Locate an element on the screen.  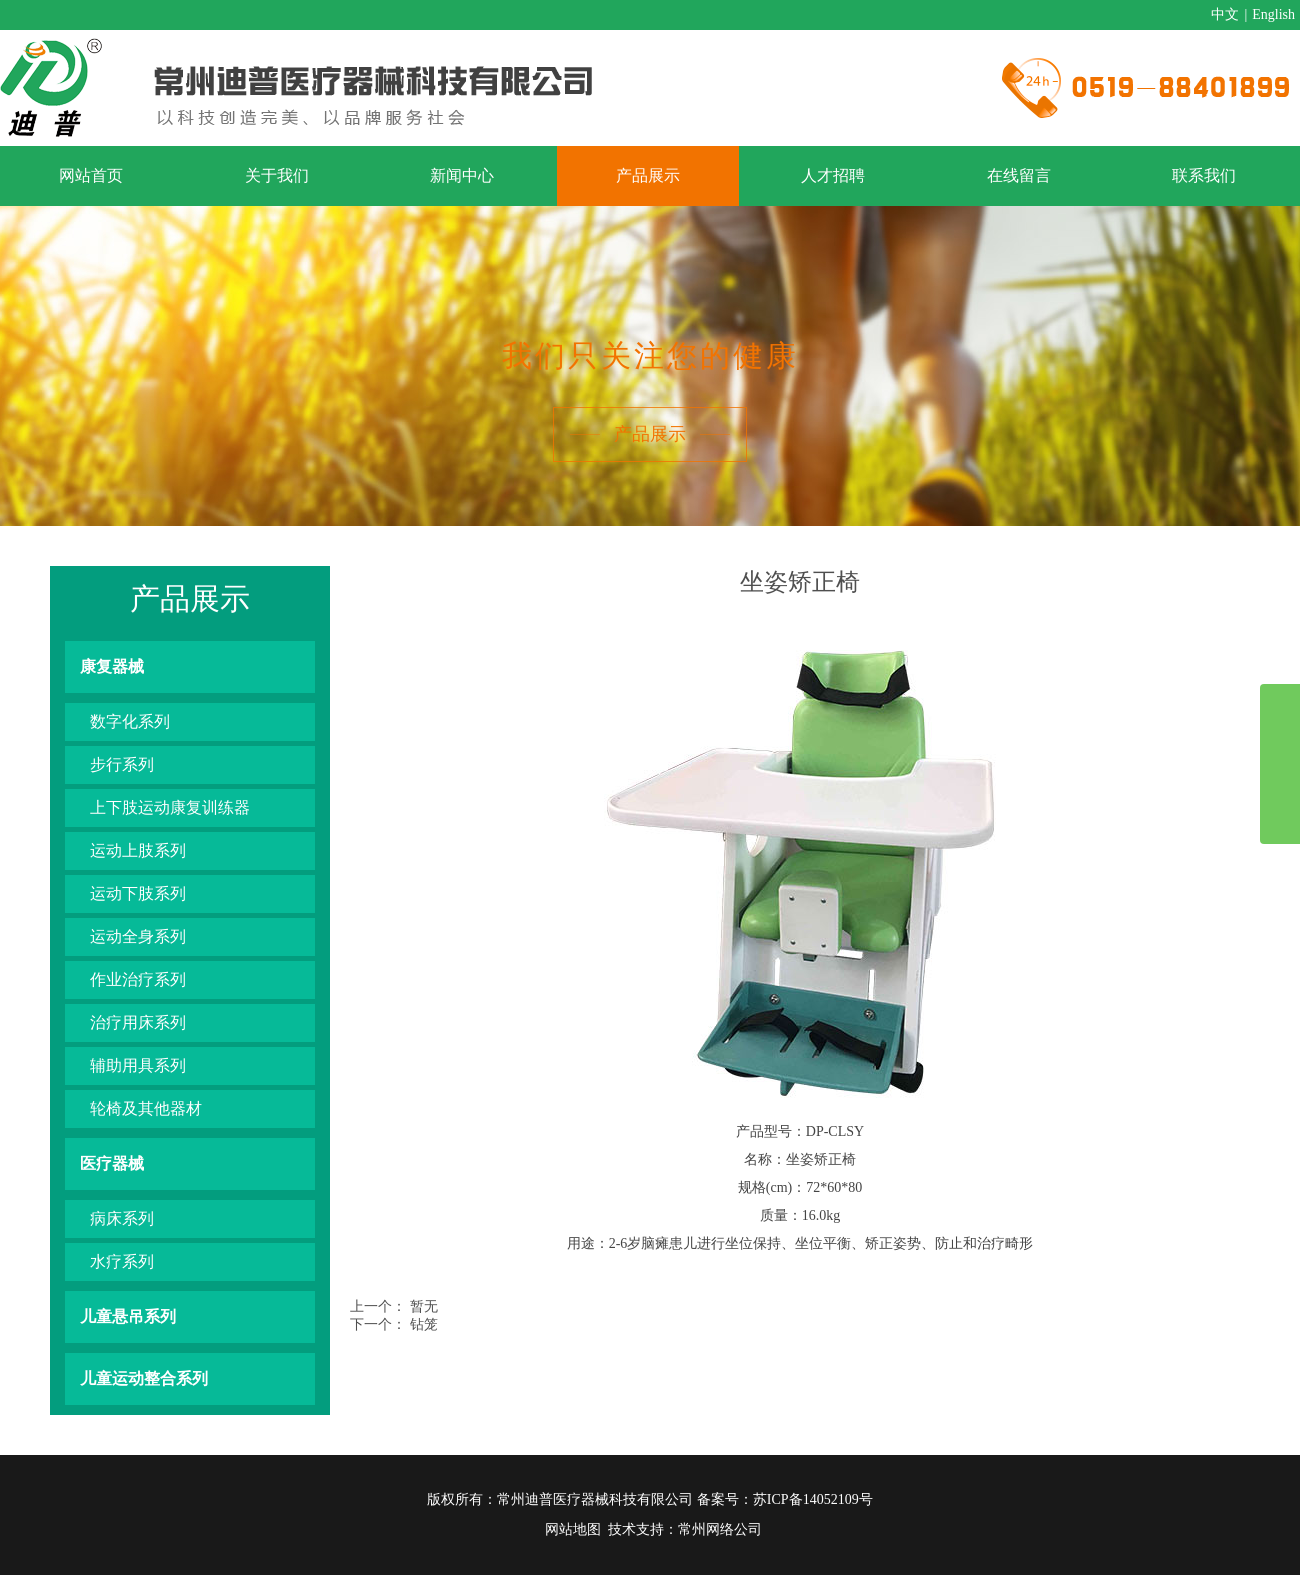
上下肢运动康复训练器 is located at coordinates (170, 807).